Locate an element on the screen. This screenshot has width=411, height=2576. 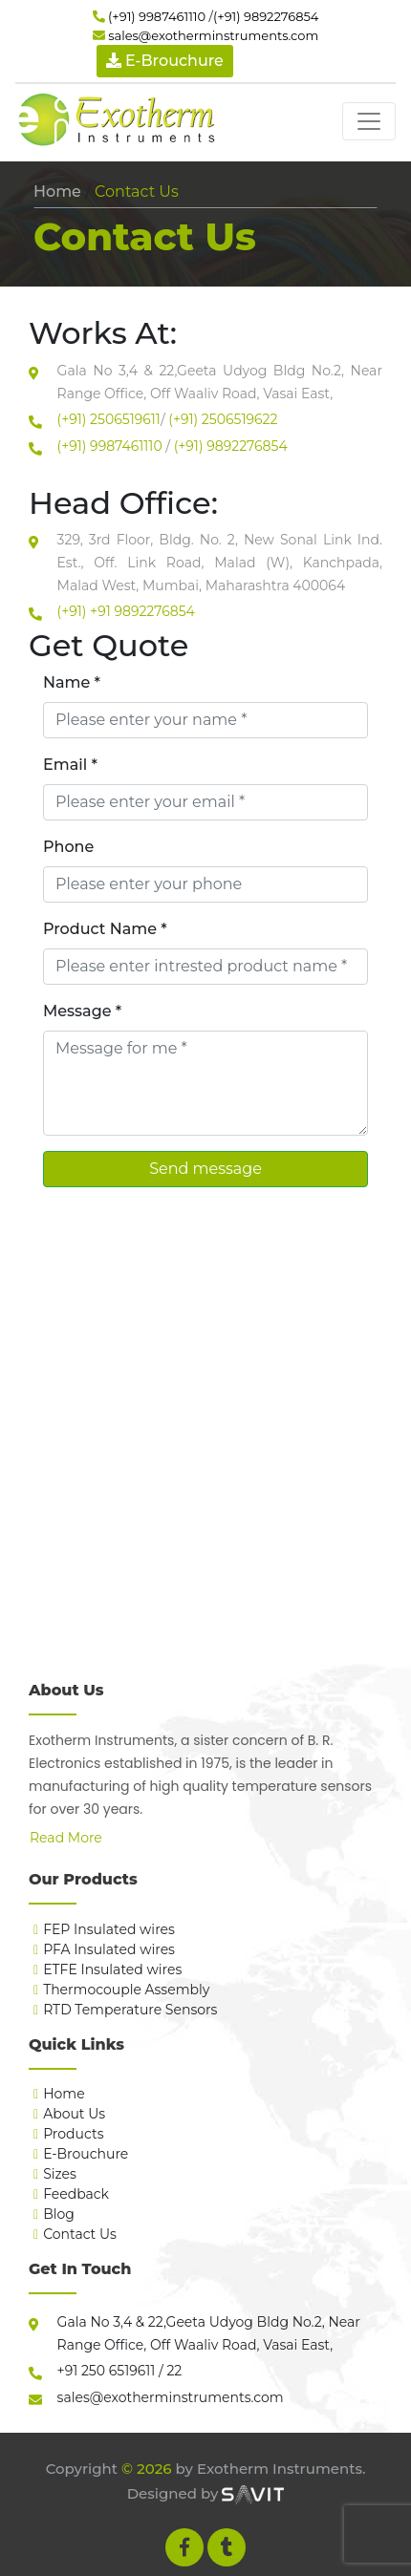
Phone is located at coordinates (68, 847).